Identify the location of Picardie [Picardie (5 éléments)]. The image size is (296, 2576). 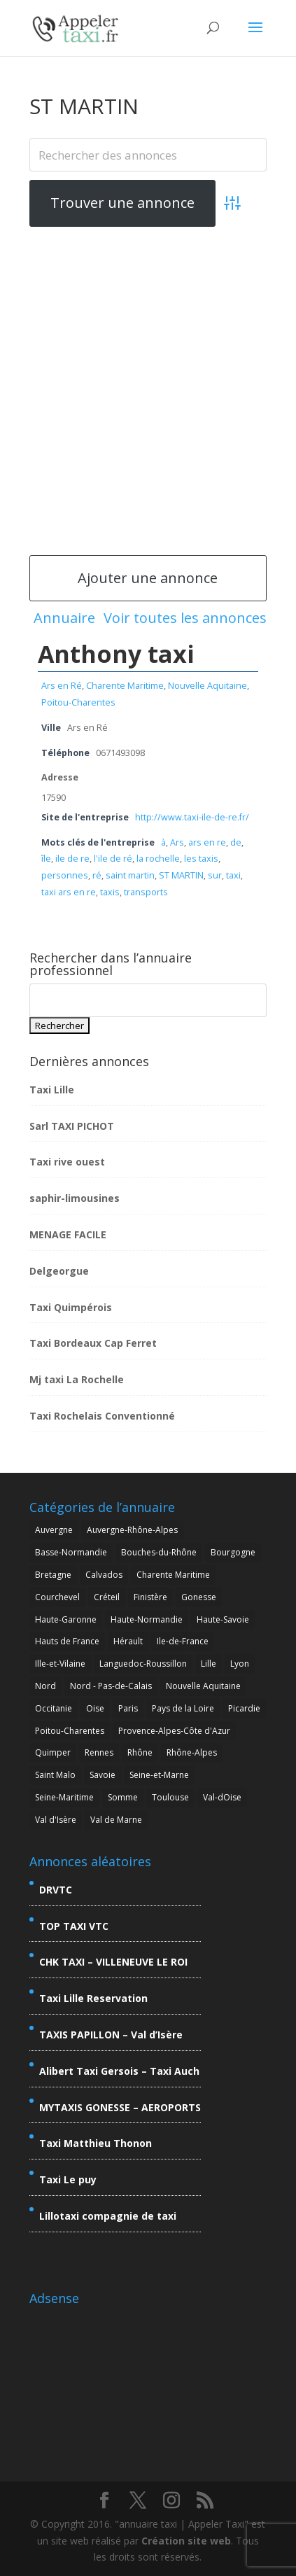
(244, 1708).